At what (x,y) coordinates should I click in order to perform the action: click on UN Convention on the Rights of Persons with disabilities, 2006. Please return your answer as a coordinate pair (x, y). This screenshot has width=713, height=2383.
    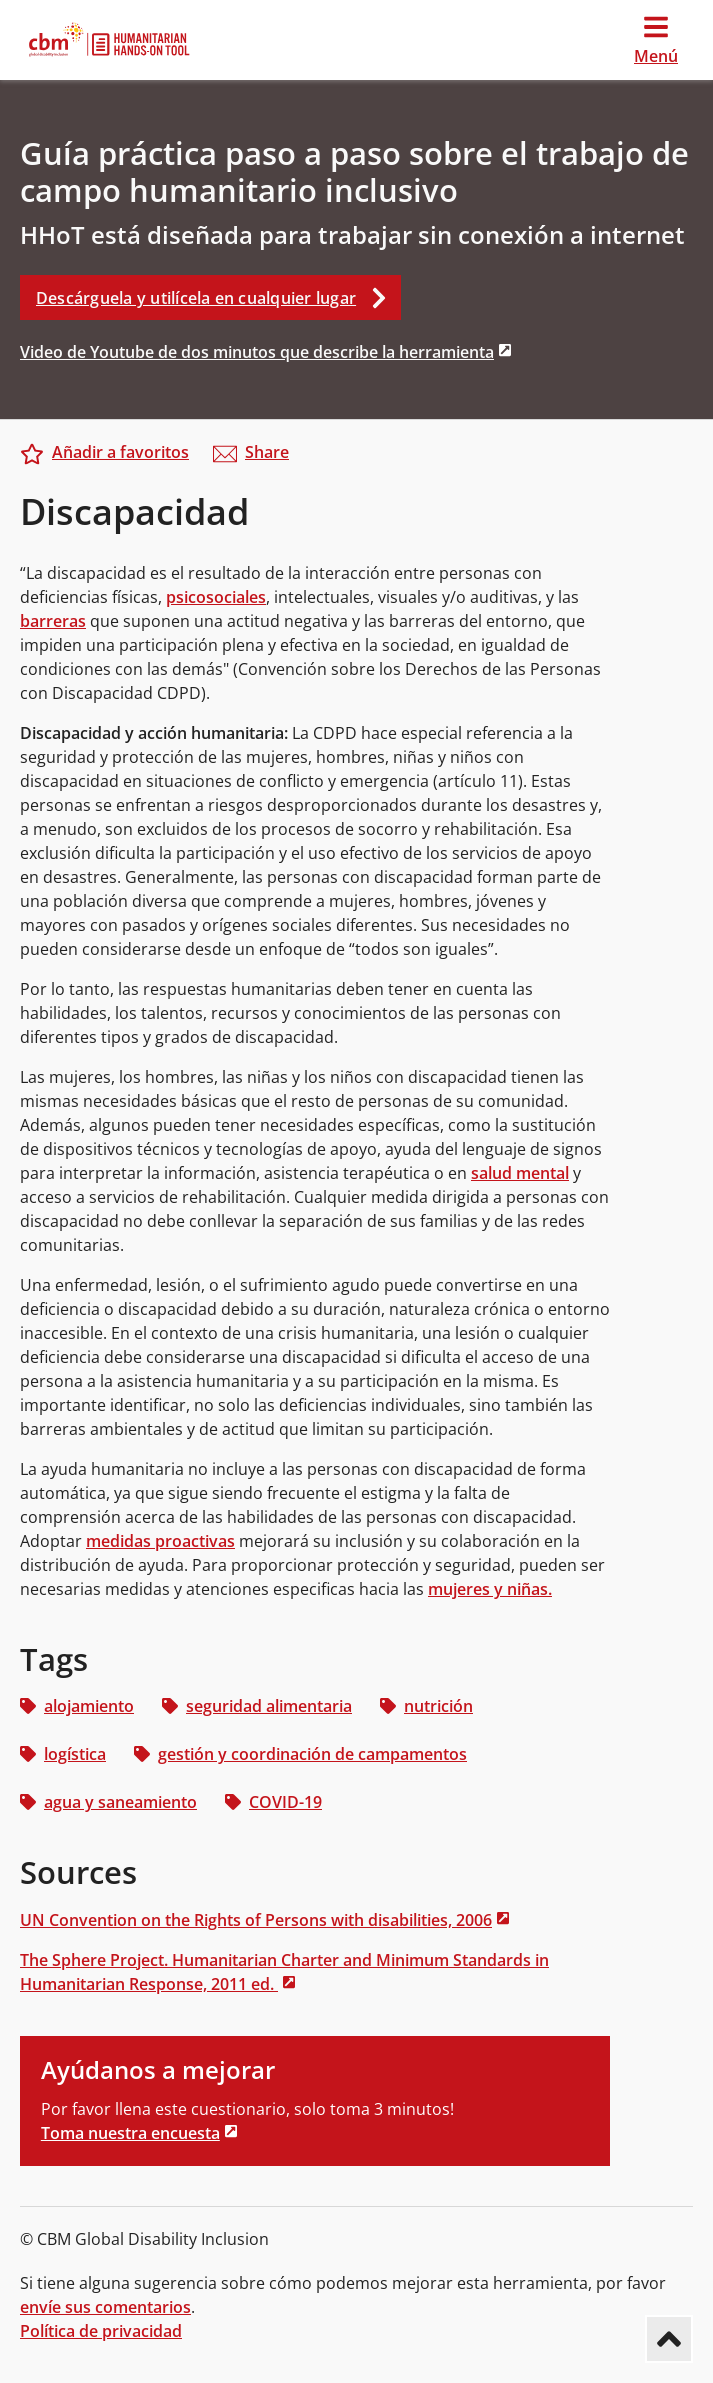
    Looking at the image, I should click on (256, 1920).